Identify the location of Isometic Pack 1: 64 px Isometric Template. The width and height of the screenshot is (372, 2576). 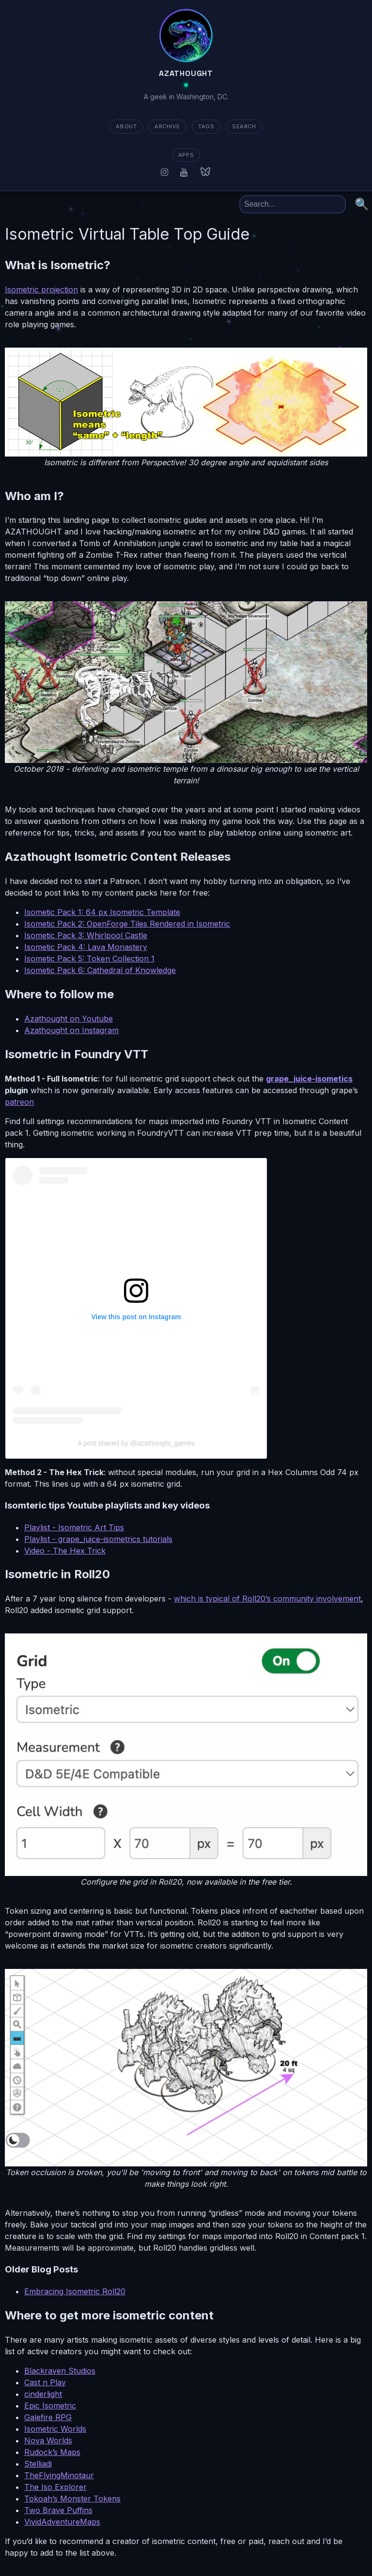
(102, 912).